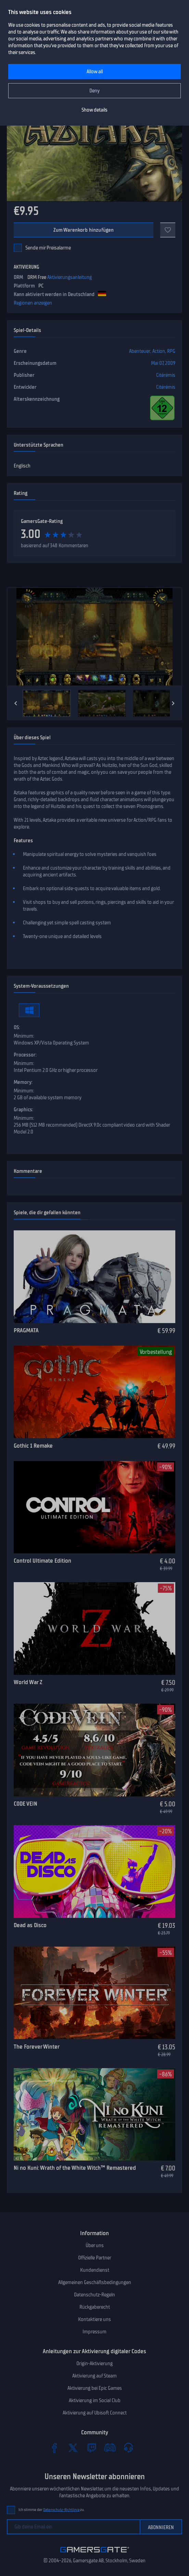  Describe the element at coordinates (17, 1027) in the screenshot. I see `OS:` at that location.